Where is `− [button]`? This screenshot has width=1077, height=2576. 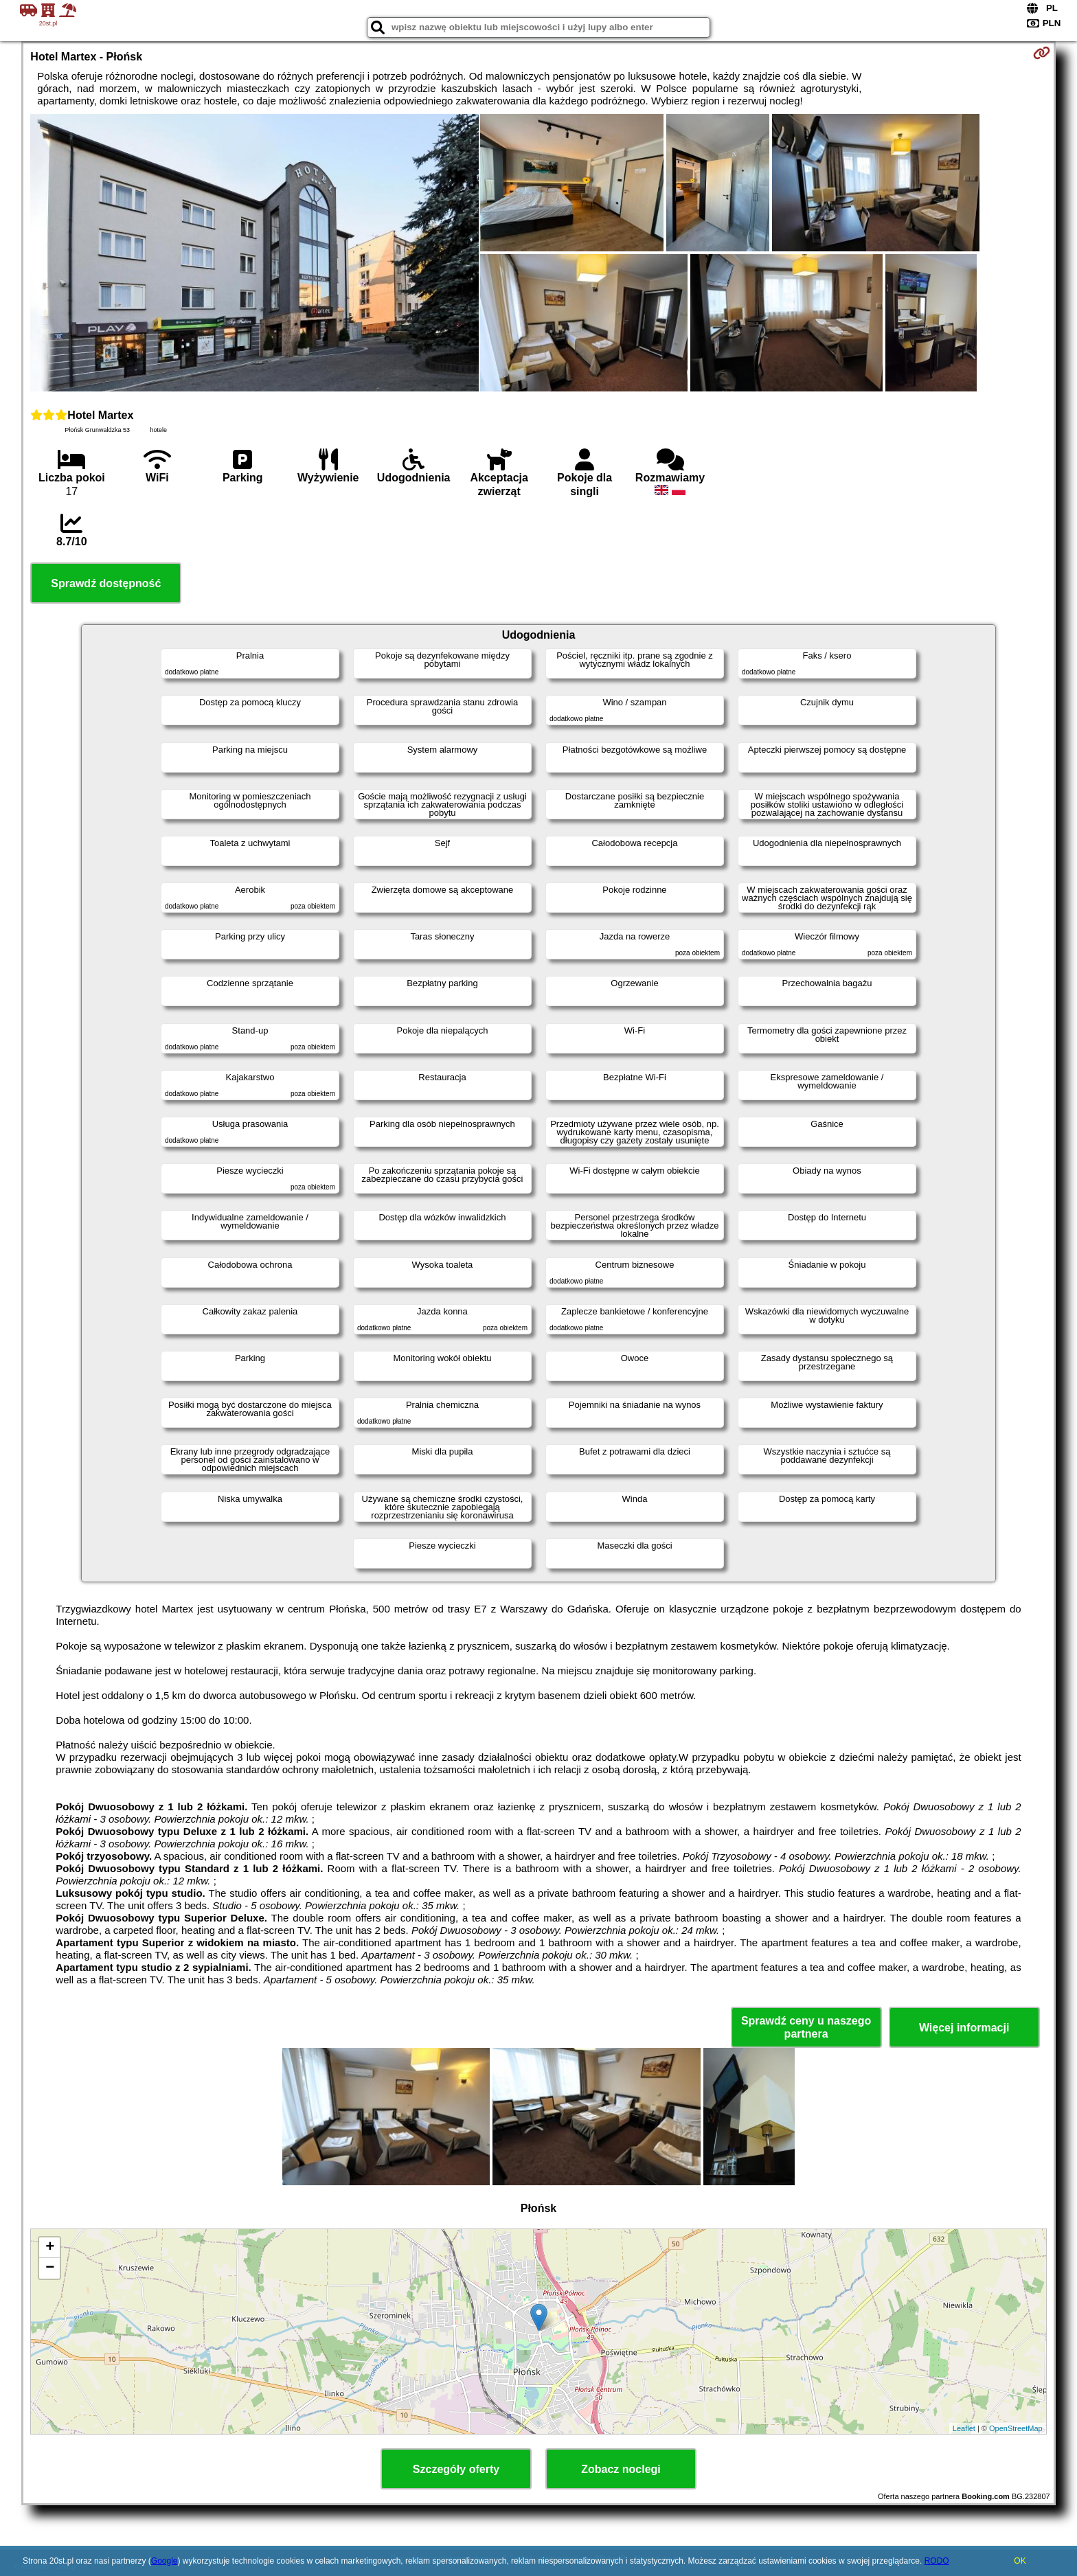 − [button] is located at coordinates (49, 2268).